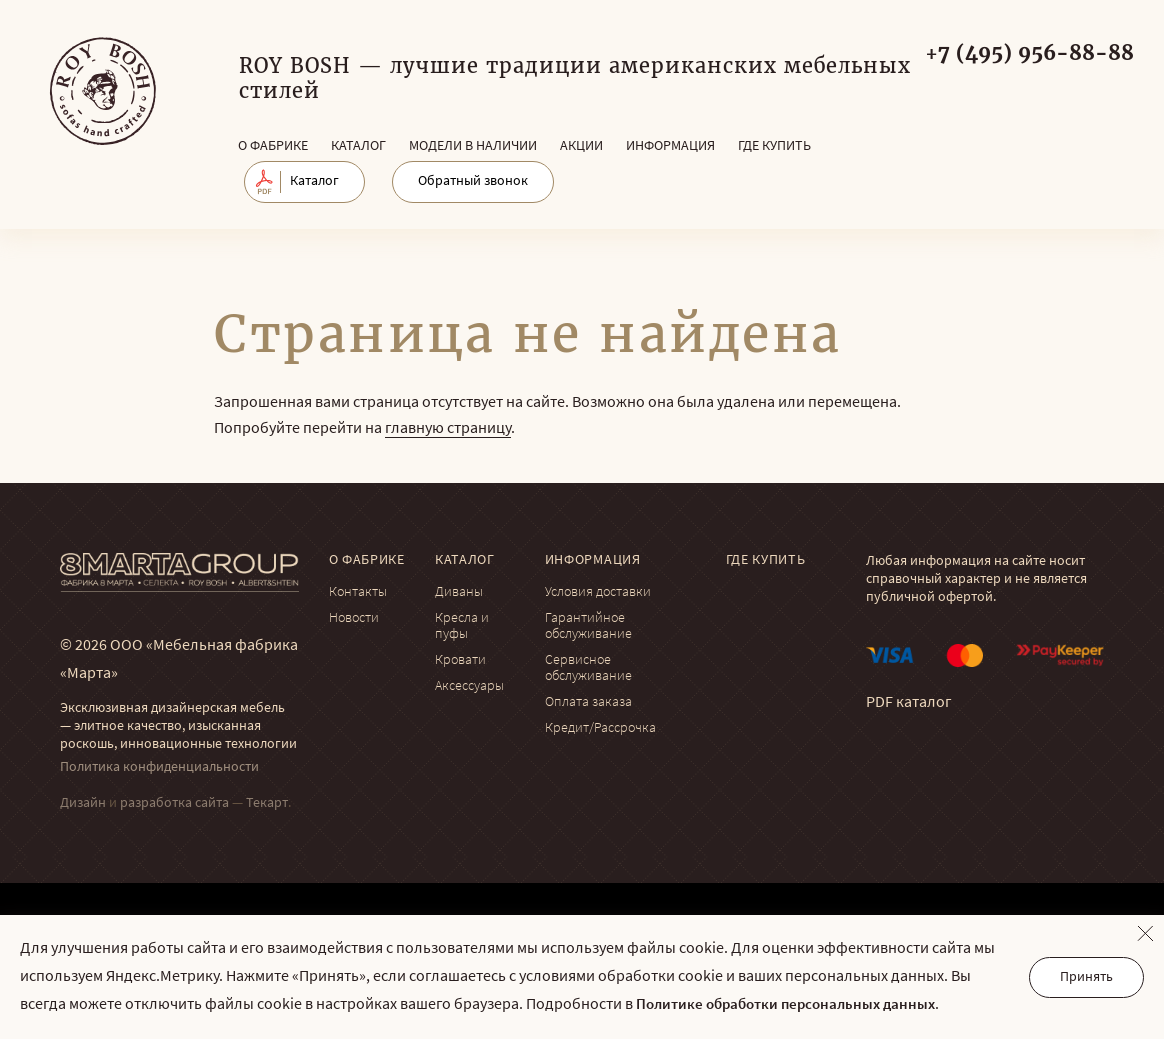 The height and width of the screenshot is (1039, 1164). I want to click on Принять, so click(1086, 977).